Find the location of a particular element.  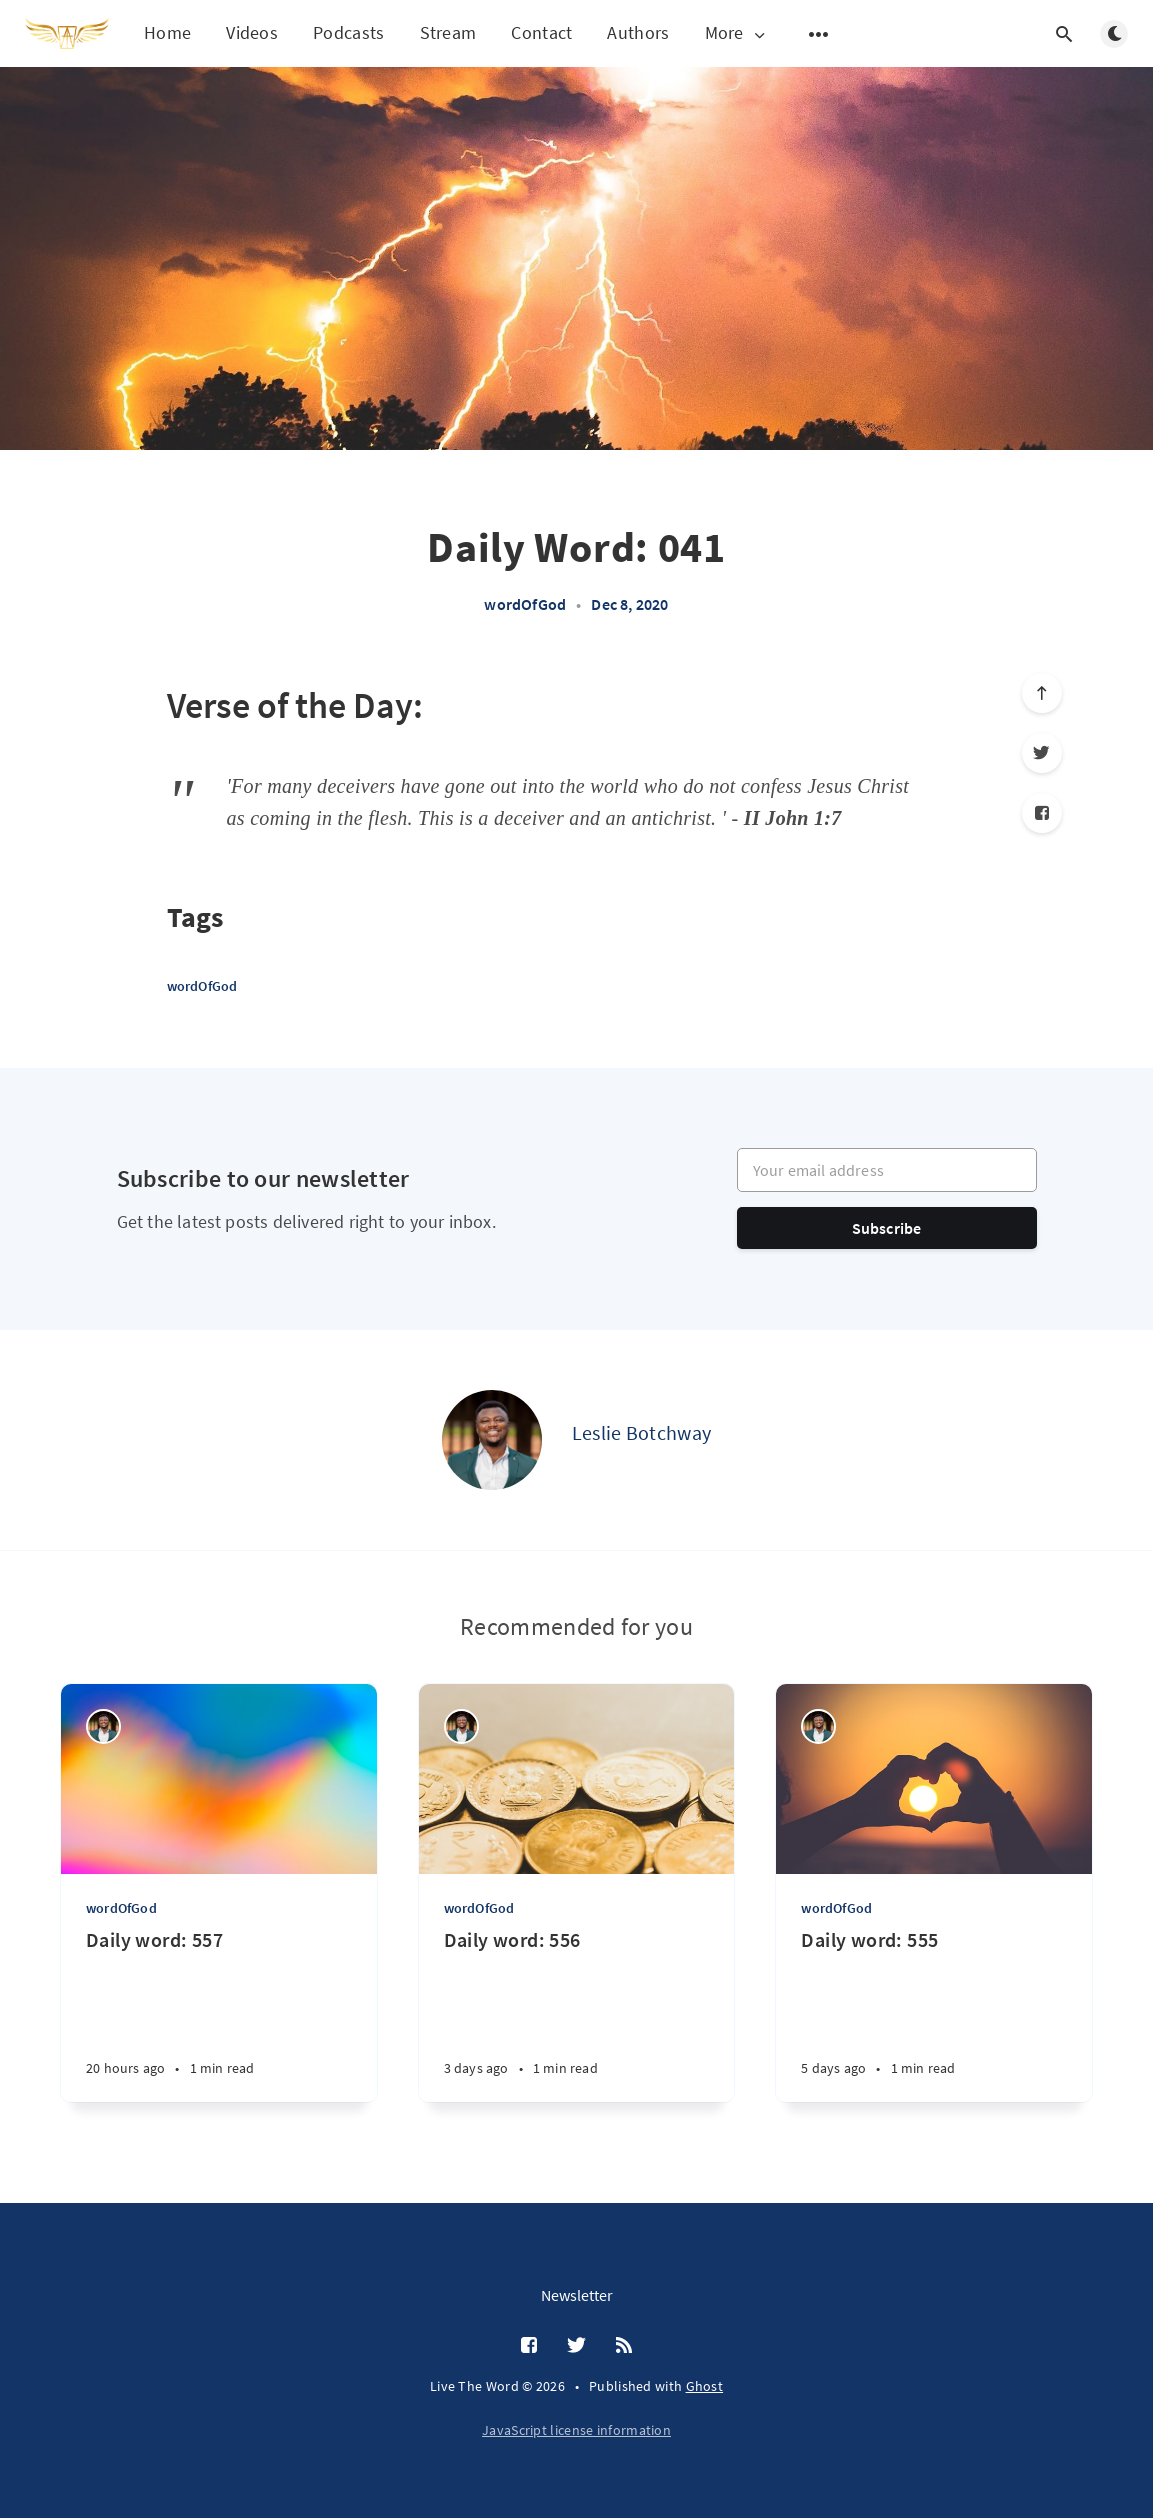

[Scroll to top] is located at coordinates (1042, 693).